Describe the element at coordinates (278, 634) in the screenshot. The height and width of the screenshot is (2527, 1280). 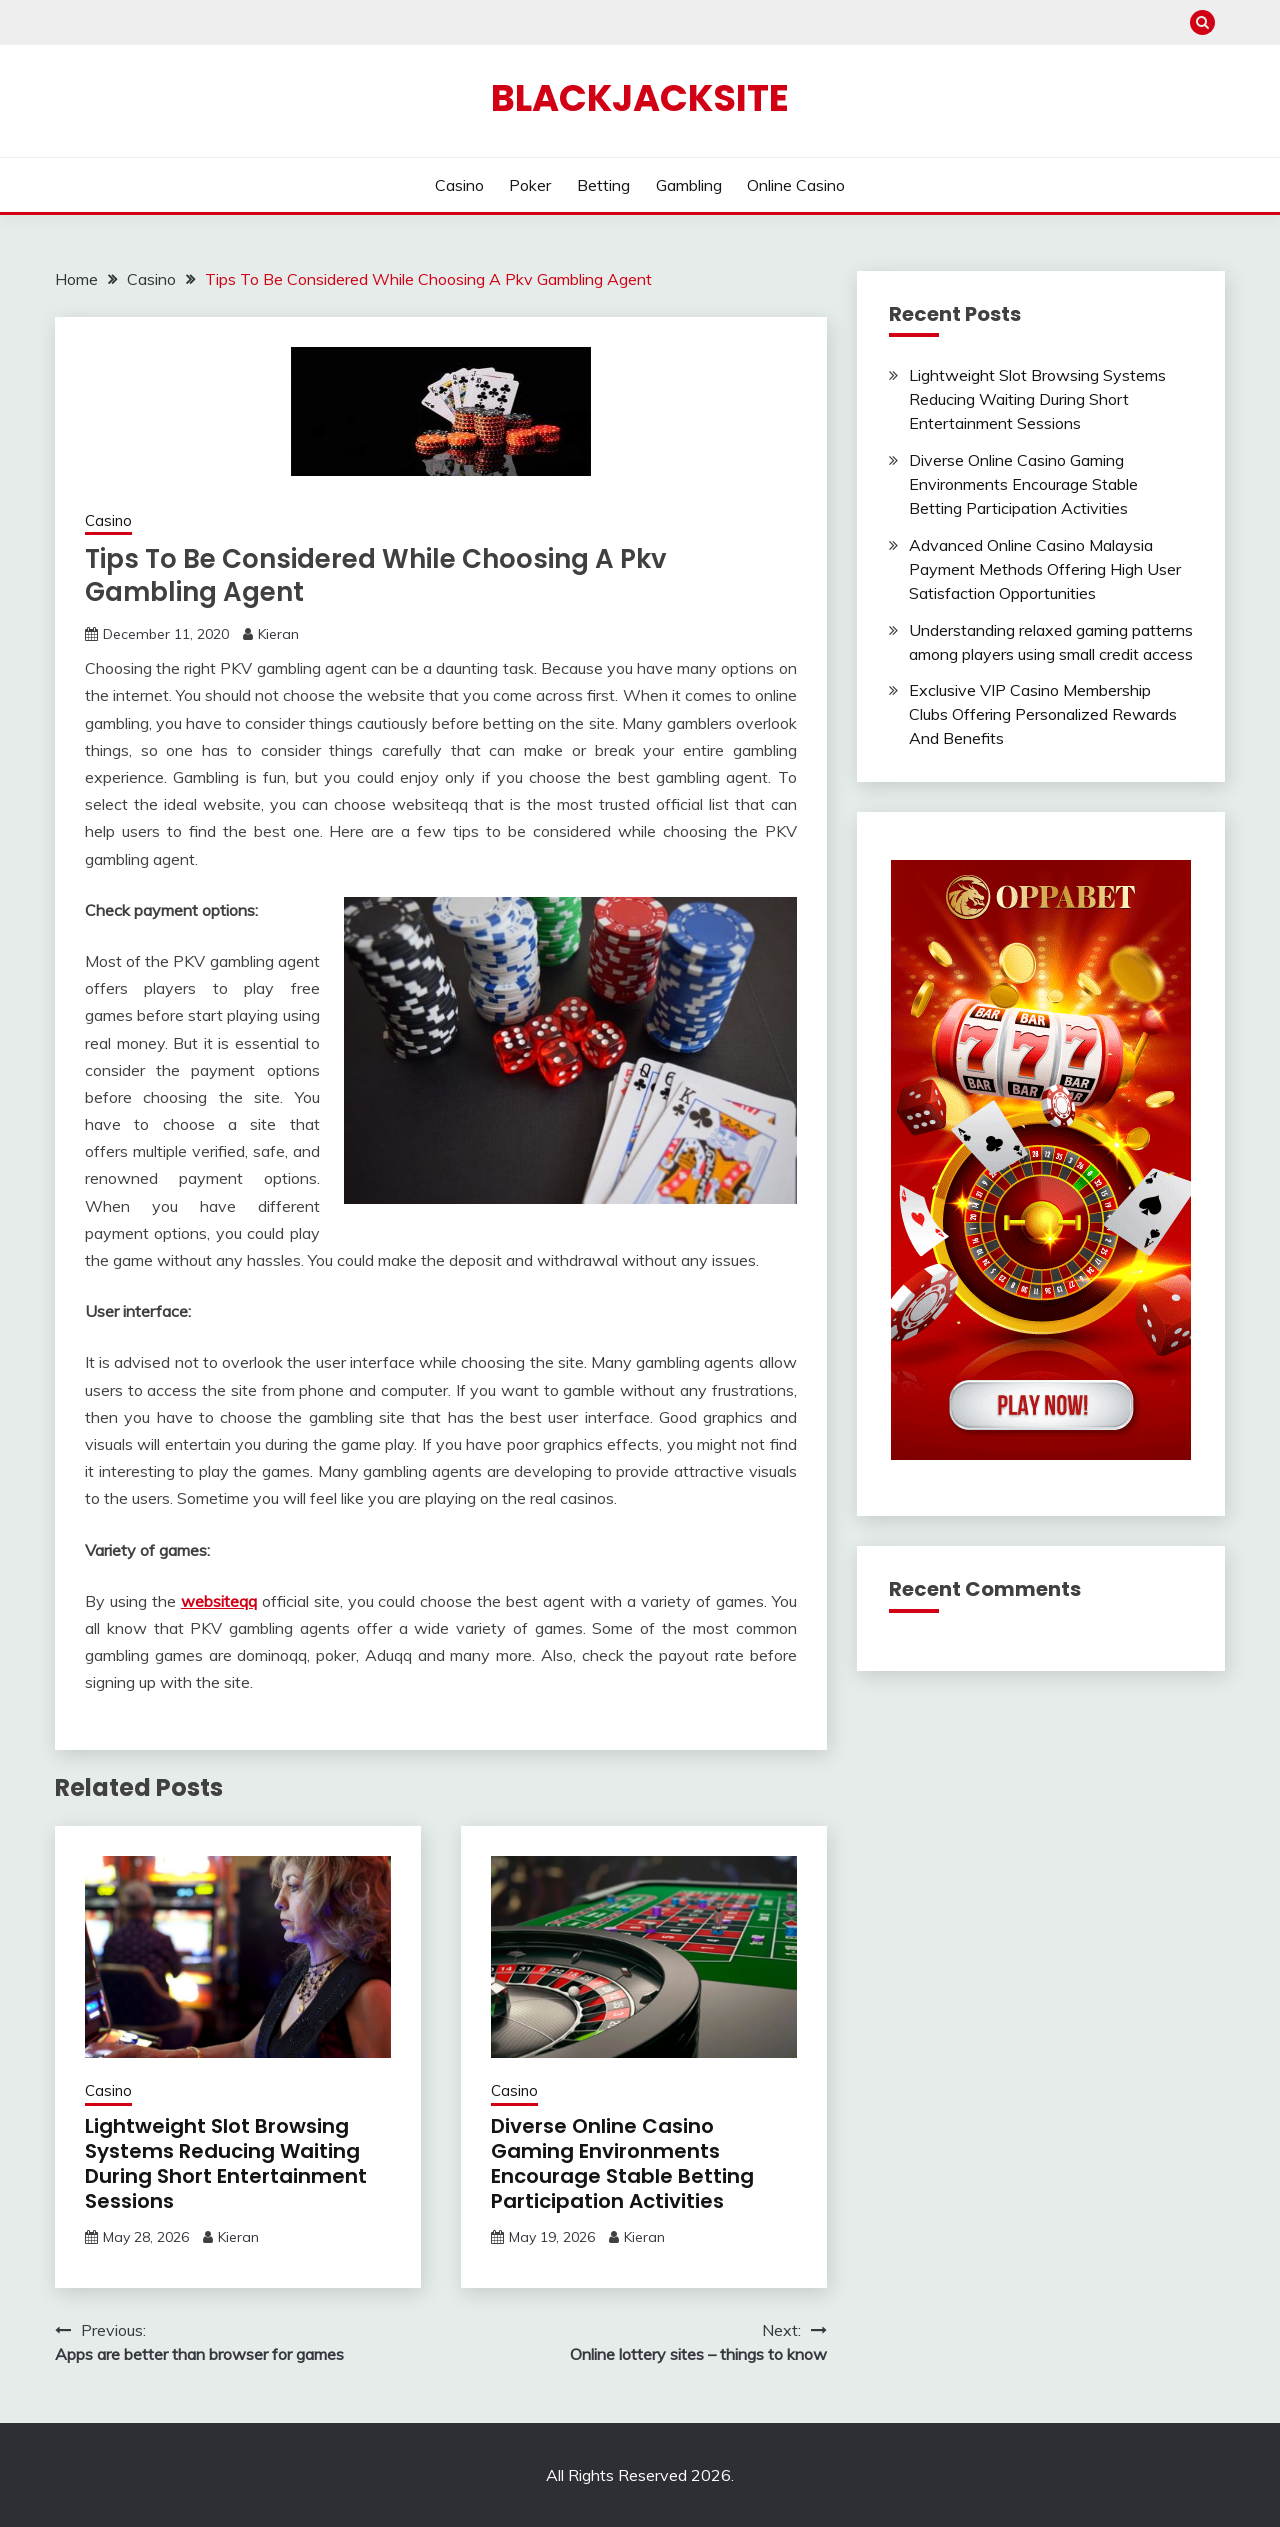
I see `Kieran` at that location.